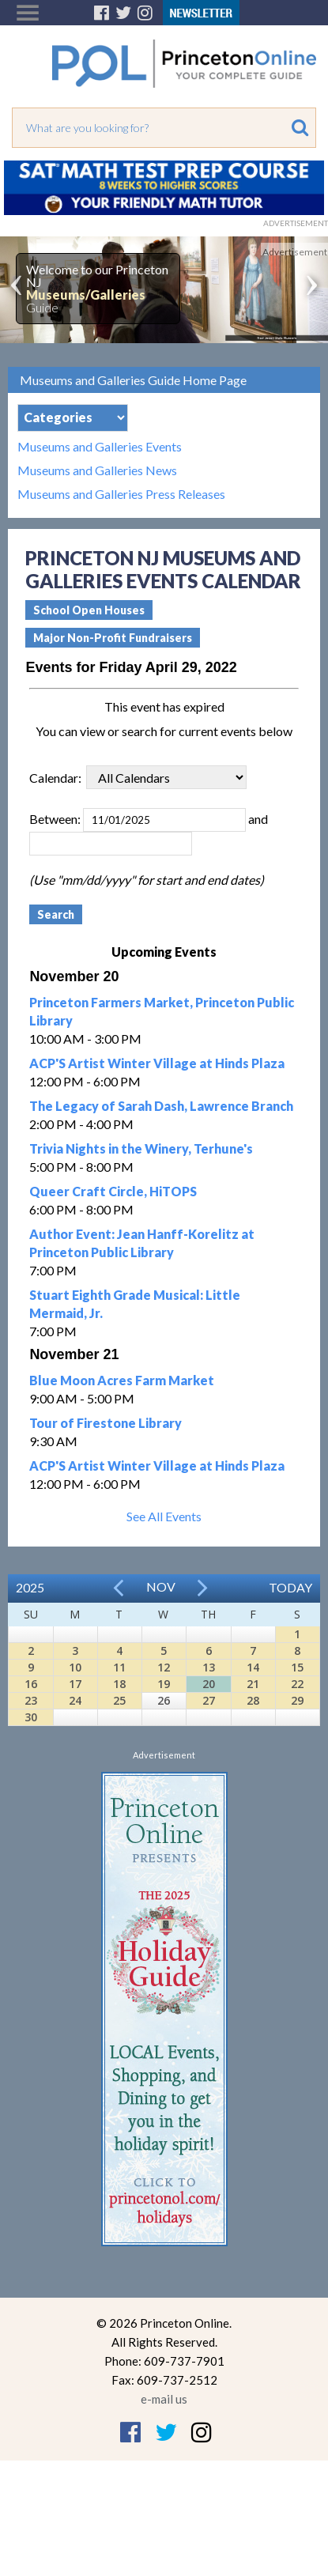 The image size is (328, 2576). Describe the element at coordinates (208, 1700) in the screenshot. I see `27` at that location.